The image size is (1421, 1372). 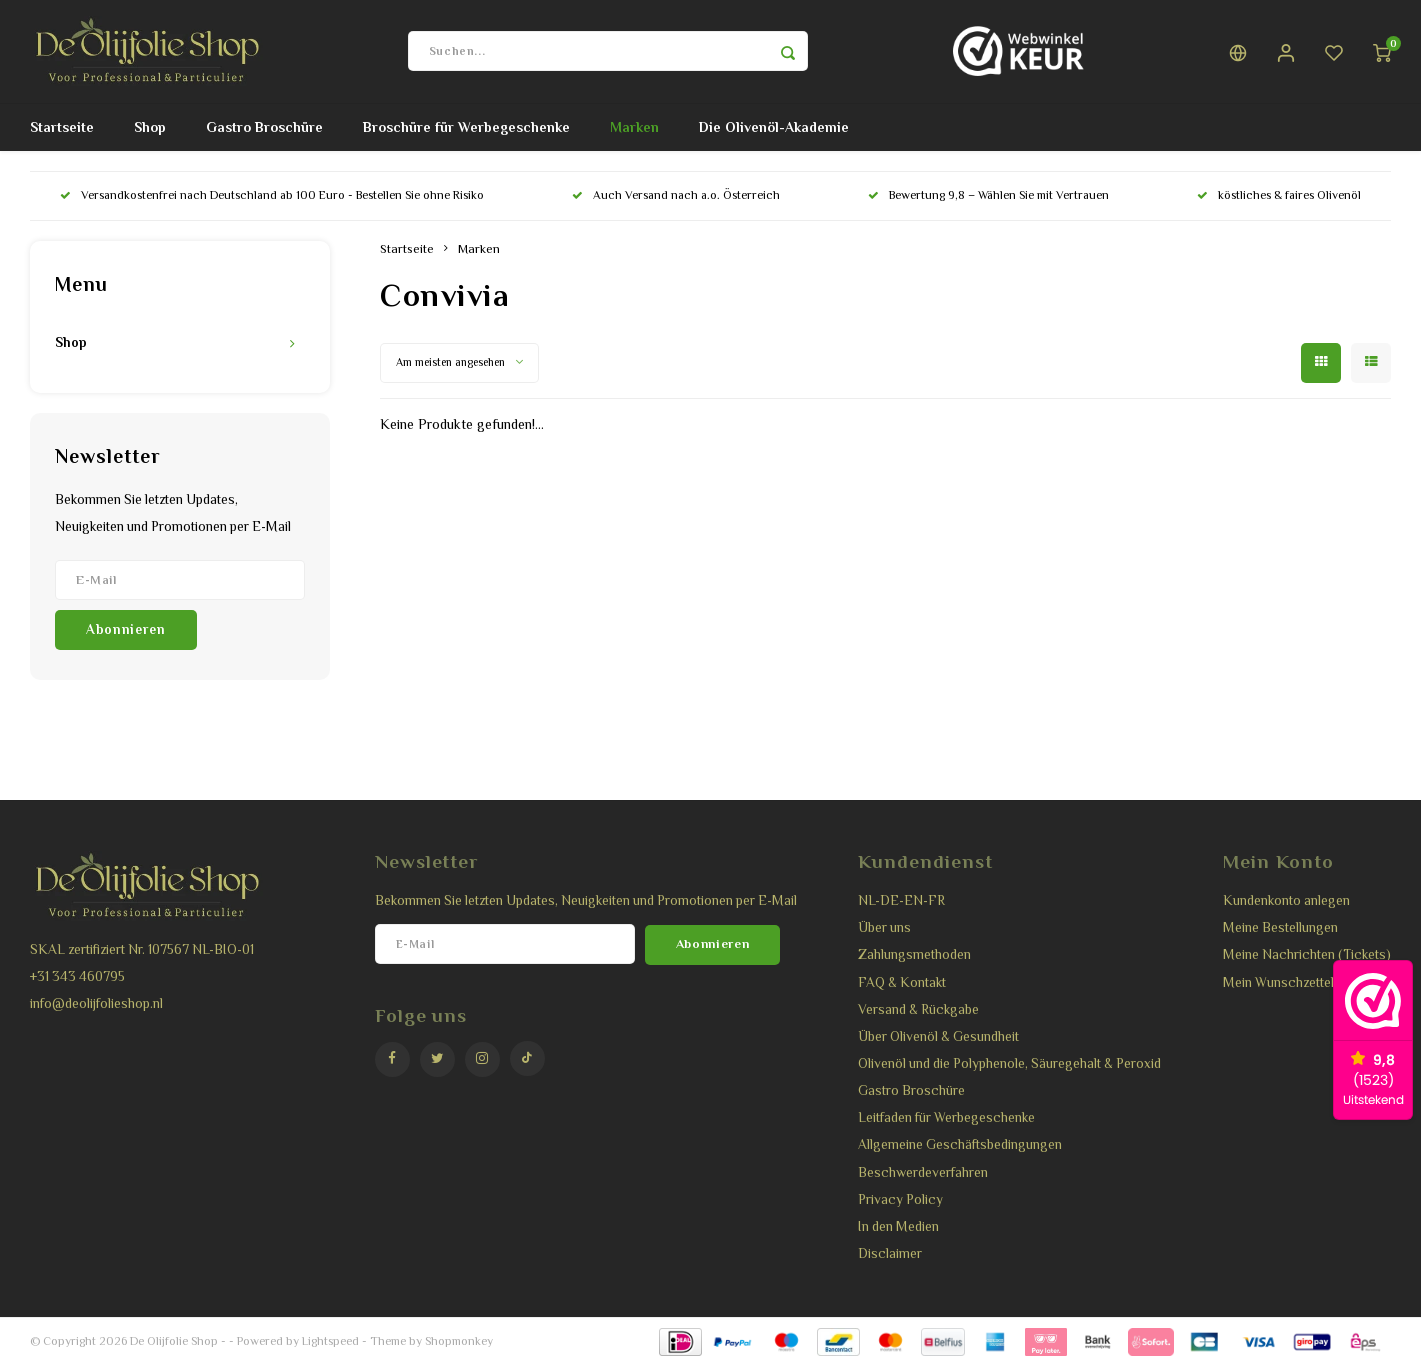 What do you see at coordinates (1307, 962) in the screenshot?
I see `Meine Nachrichten (Tickets)` at bounding box center [1307, 962].